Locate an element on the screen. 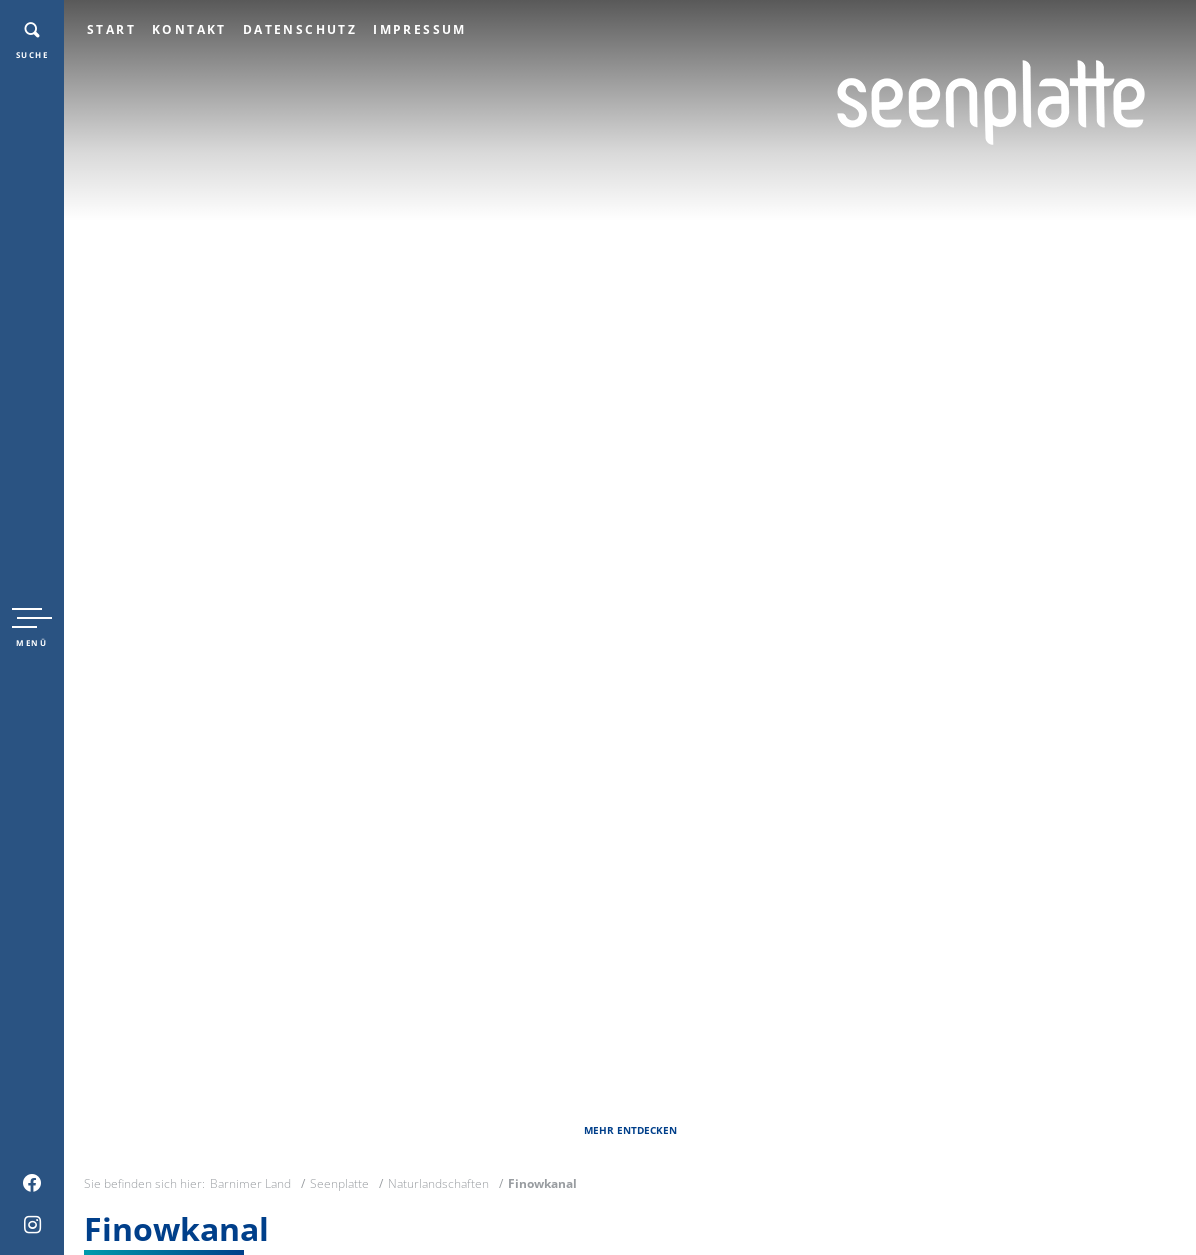 The height and width of the screenshot is (1255, 1196). Impressum [menuitem] is located at coordinates (420, 29).